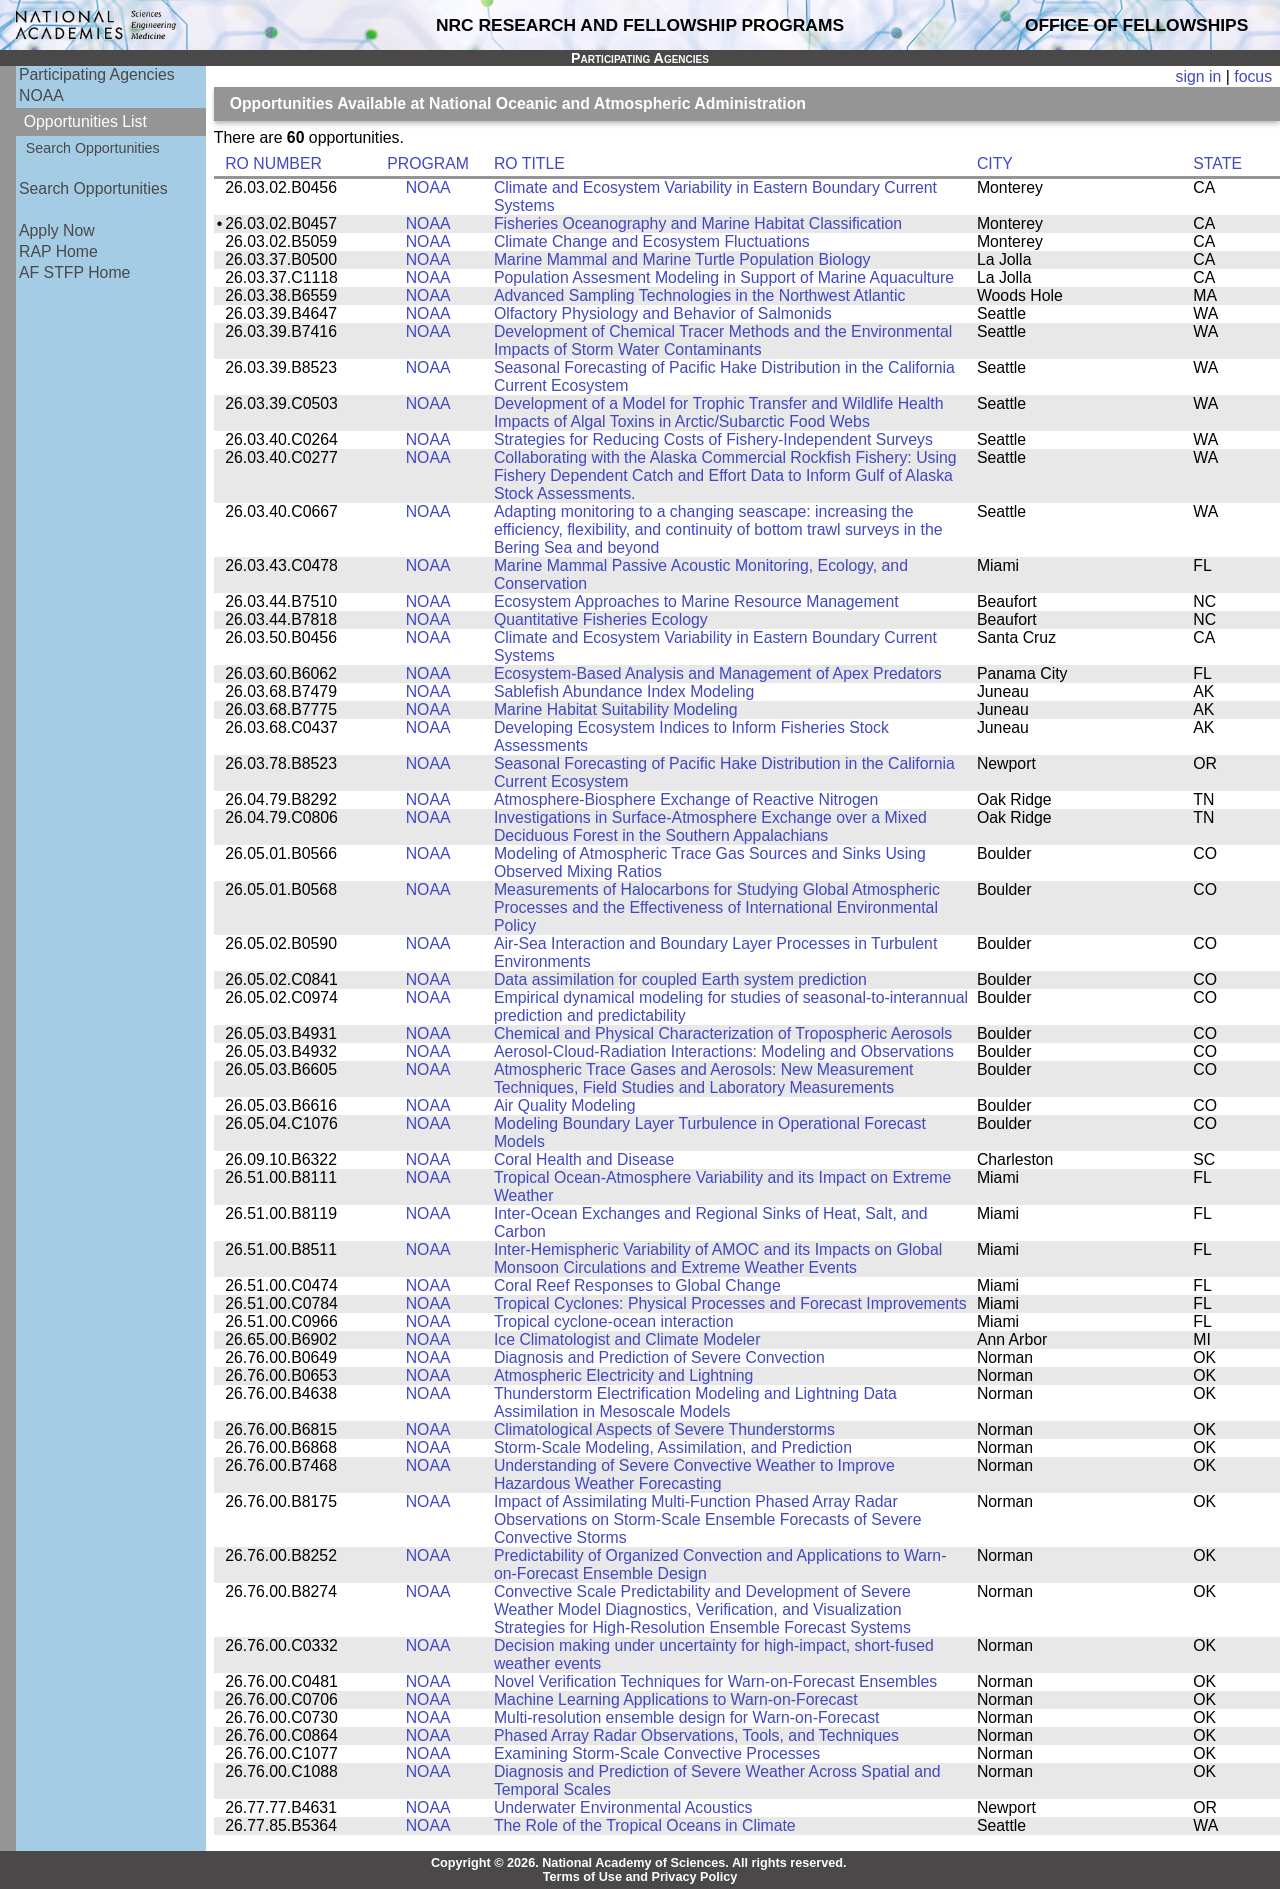 The width and height of the screenshot is (1280, 1889). I want to click on RAP Home, so click(58, 251).